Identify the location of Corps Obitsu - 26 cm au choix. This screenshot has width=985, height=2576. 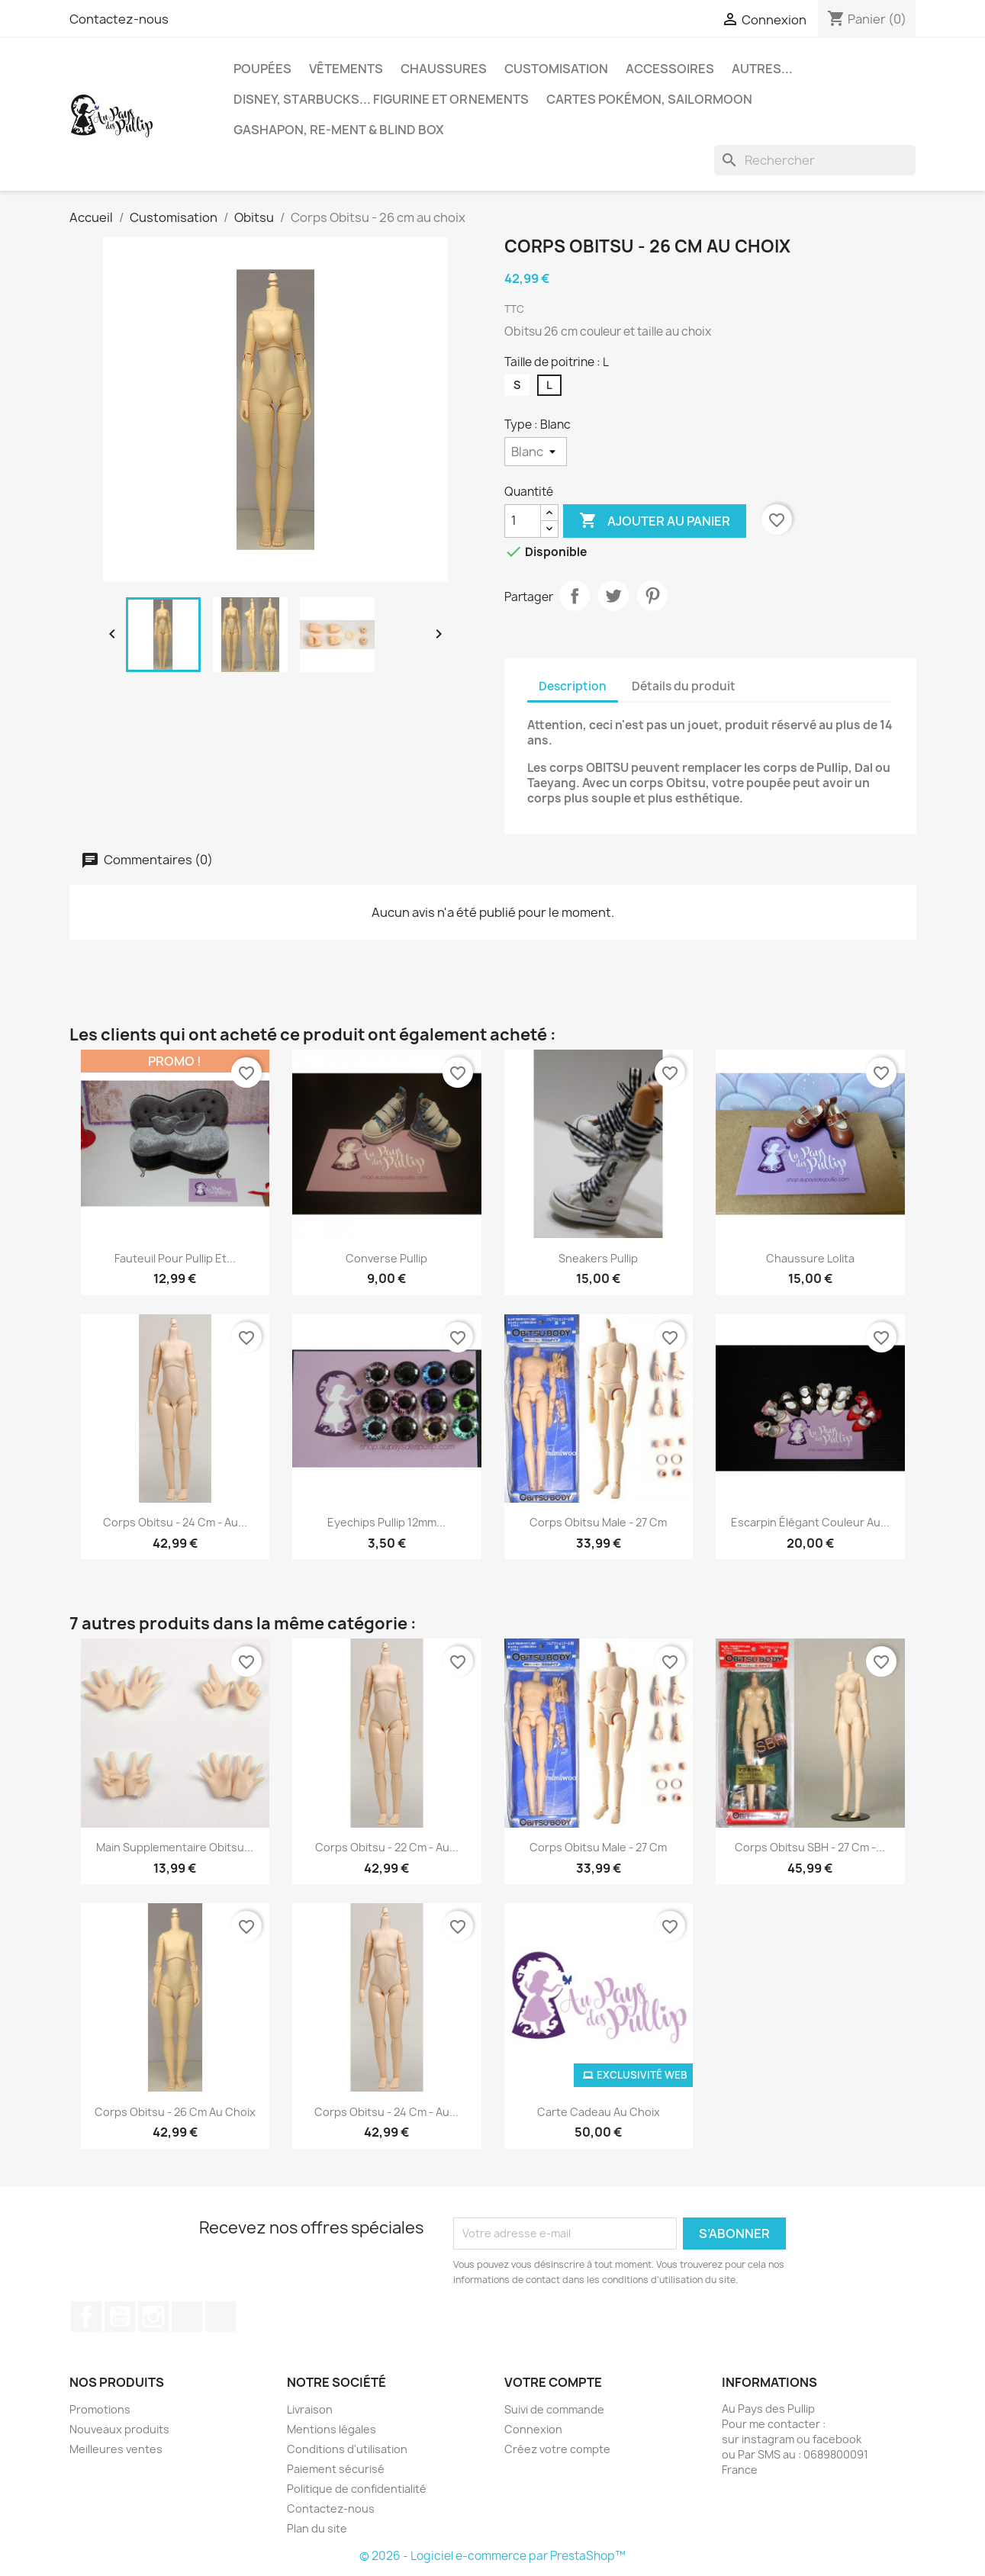
(175, 2112).